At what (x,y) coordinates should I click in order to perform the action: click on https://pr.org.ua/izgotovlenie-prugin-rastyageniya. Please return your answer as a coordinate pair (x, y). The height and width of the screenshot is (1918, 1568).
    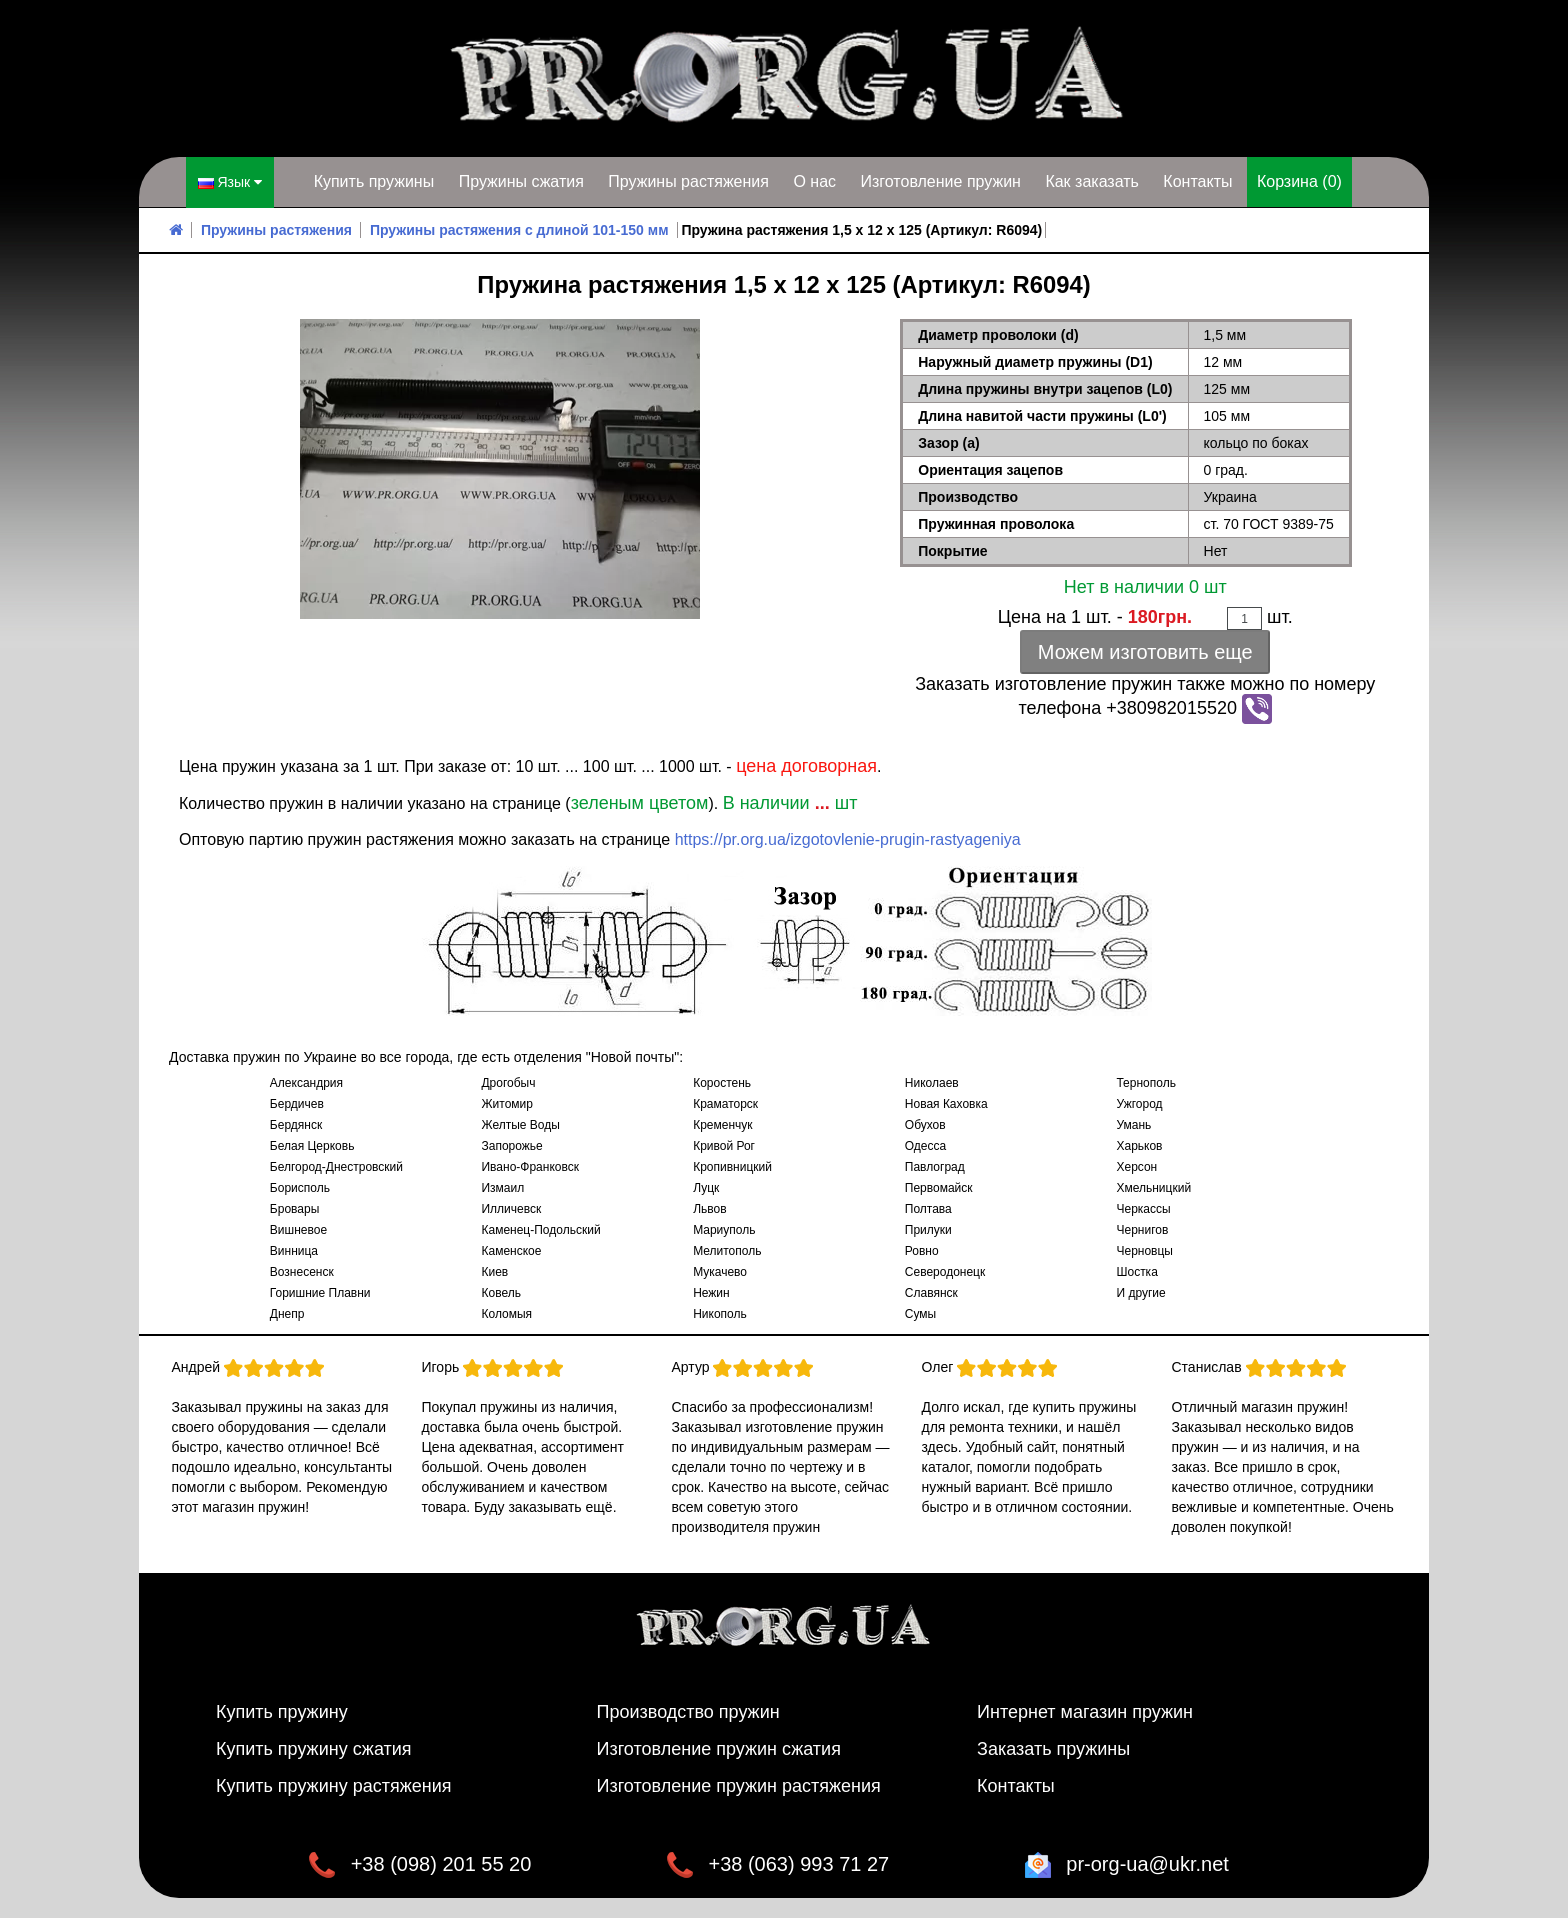
    Looking at the image, I should click on (848, 839).